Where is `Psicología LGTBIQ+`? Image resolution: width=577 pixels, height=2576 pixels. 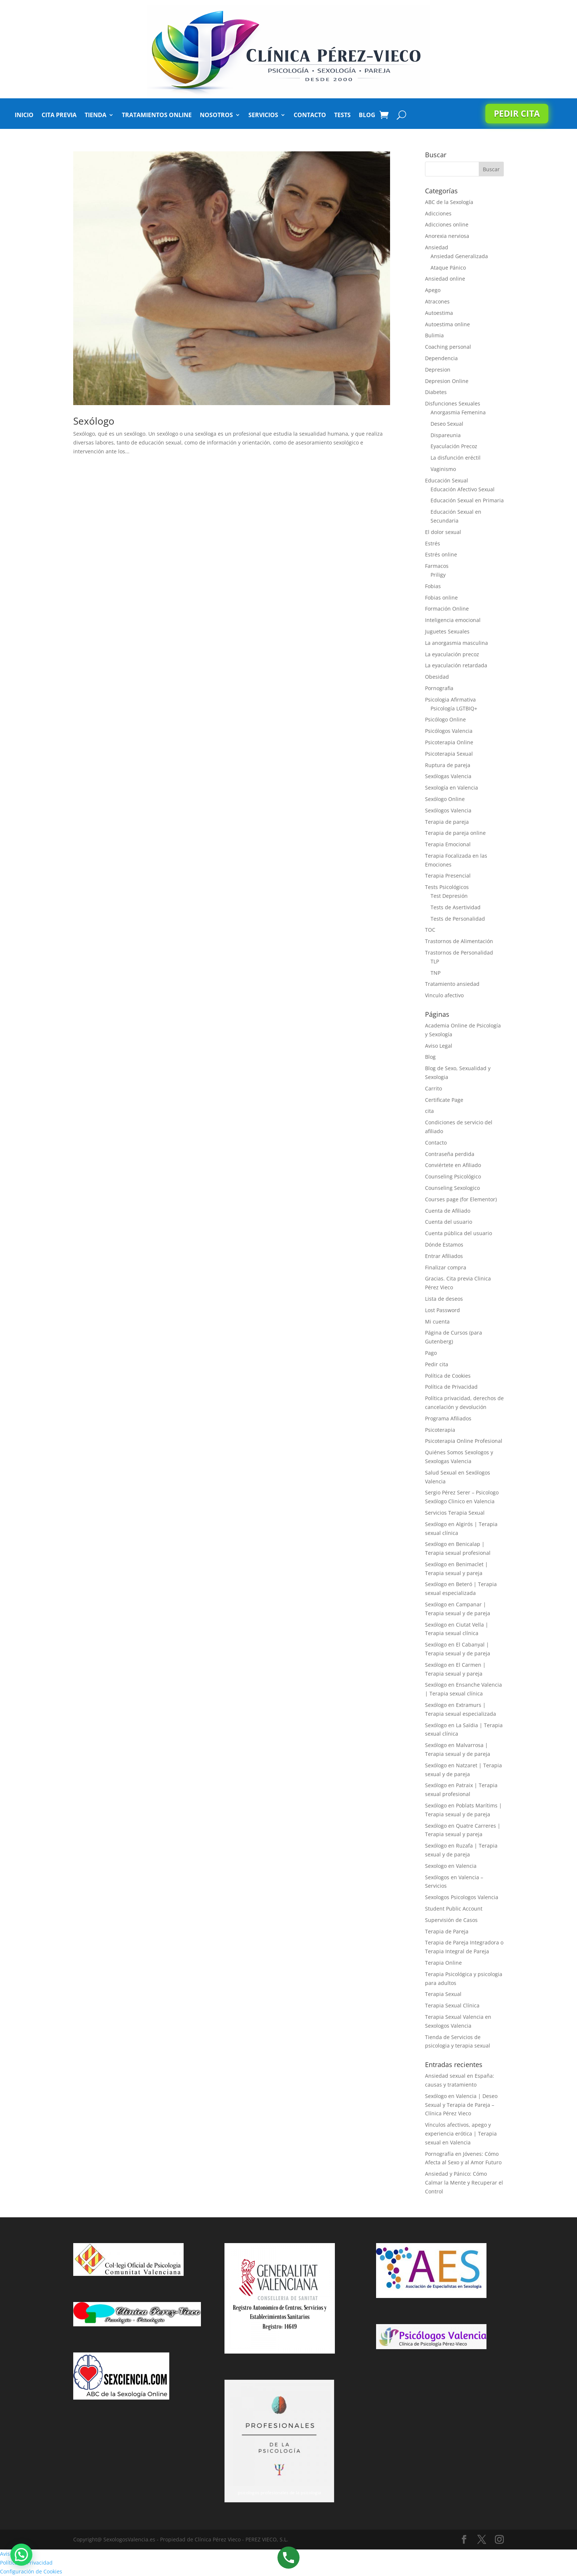
Psicología LGTBIQ+ is located at coordinates (454, 708).